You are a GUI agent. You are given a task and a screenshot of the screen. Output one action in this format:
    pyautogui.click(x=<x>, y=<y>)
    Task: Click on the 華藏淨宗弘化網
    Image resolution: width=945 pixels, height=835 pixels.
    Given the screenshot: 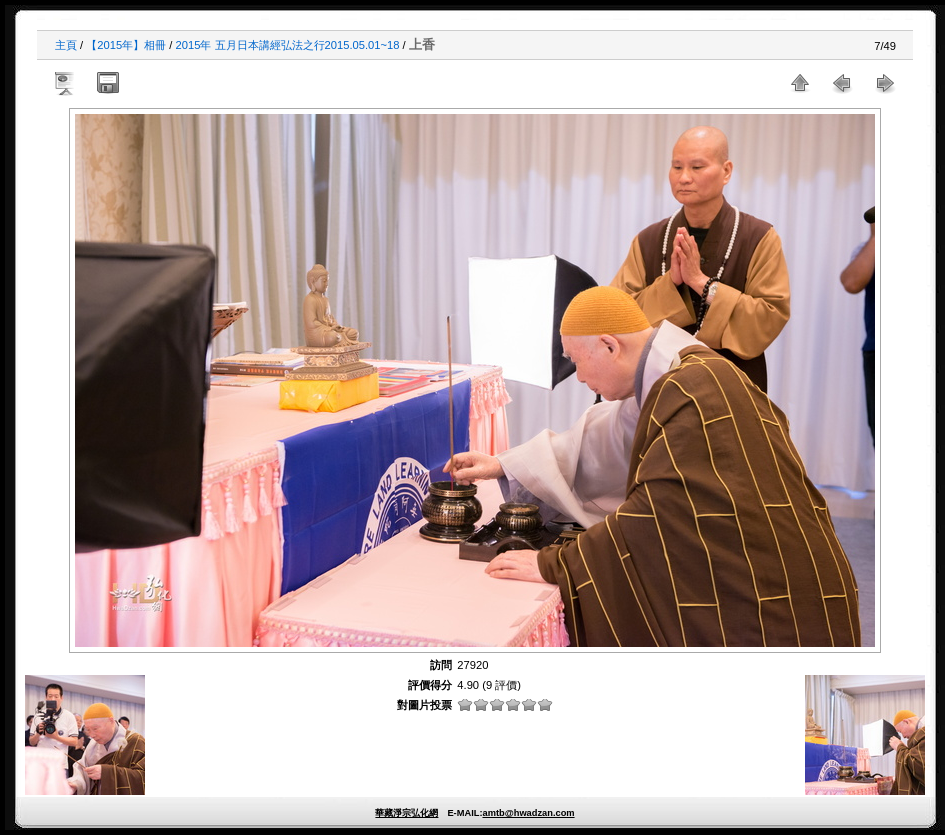 What is the action you would take?
    pyautogui.click(x=406, y=813)
    